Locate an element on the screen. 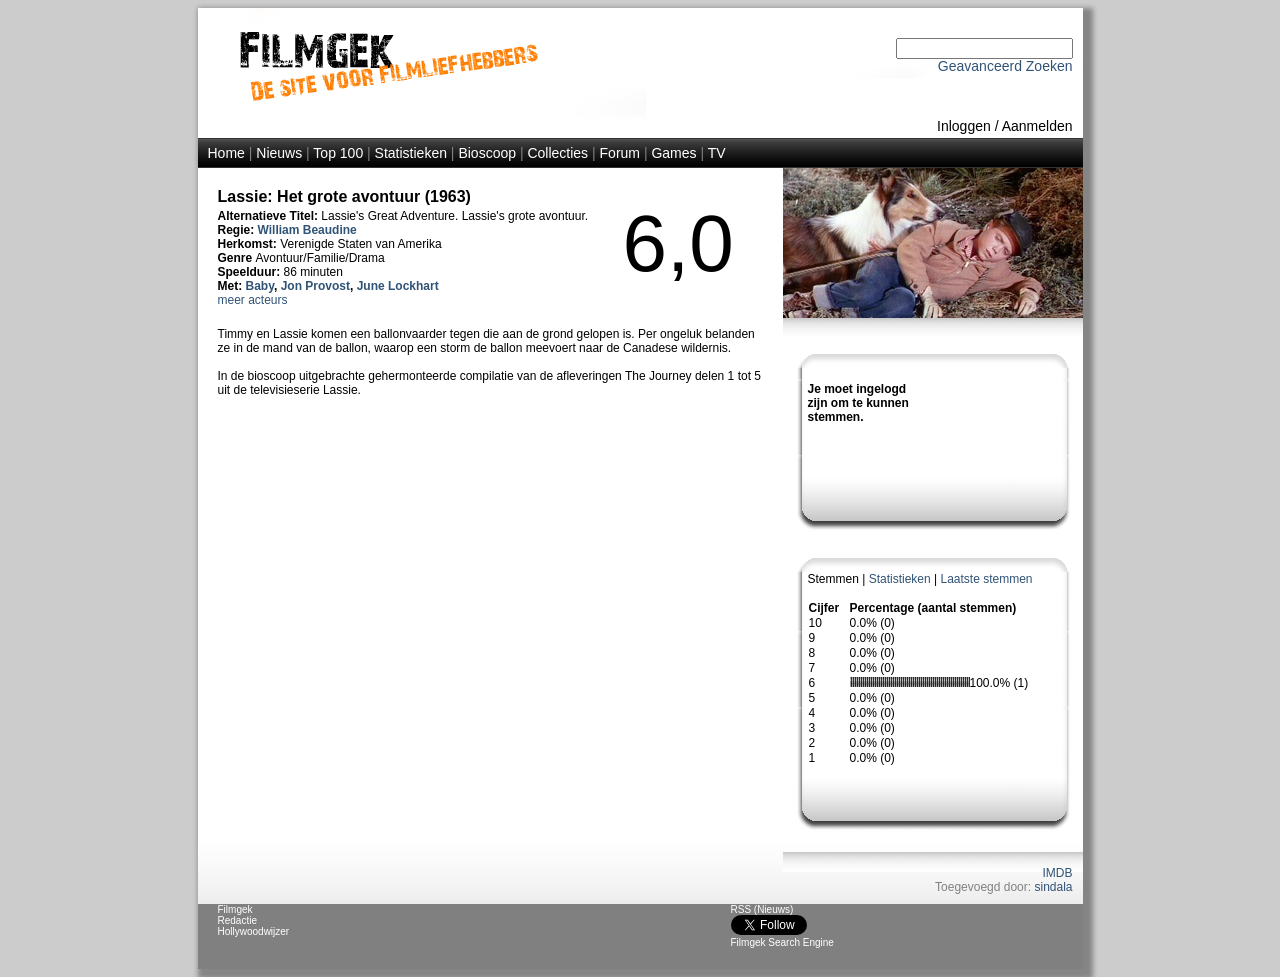 This screenshot has height=977, width=1280. Laatste stemmen is located at coordinates (986, 579).